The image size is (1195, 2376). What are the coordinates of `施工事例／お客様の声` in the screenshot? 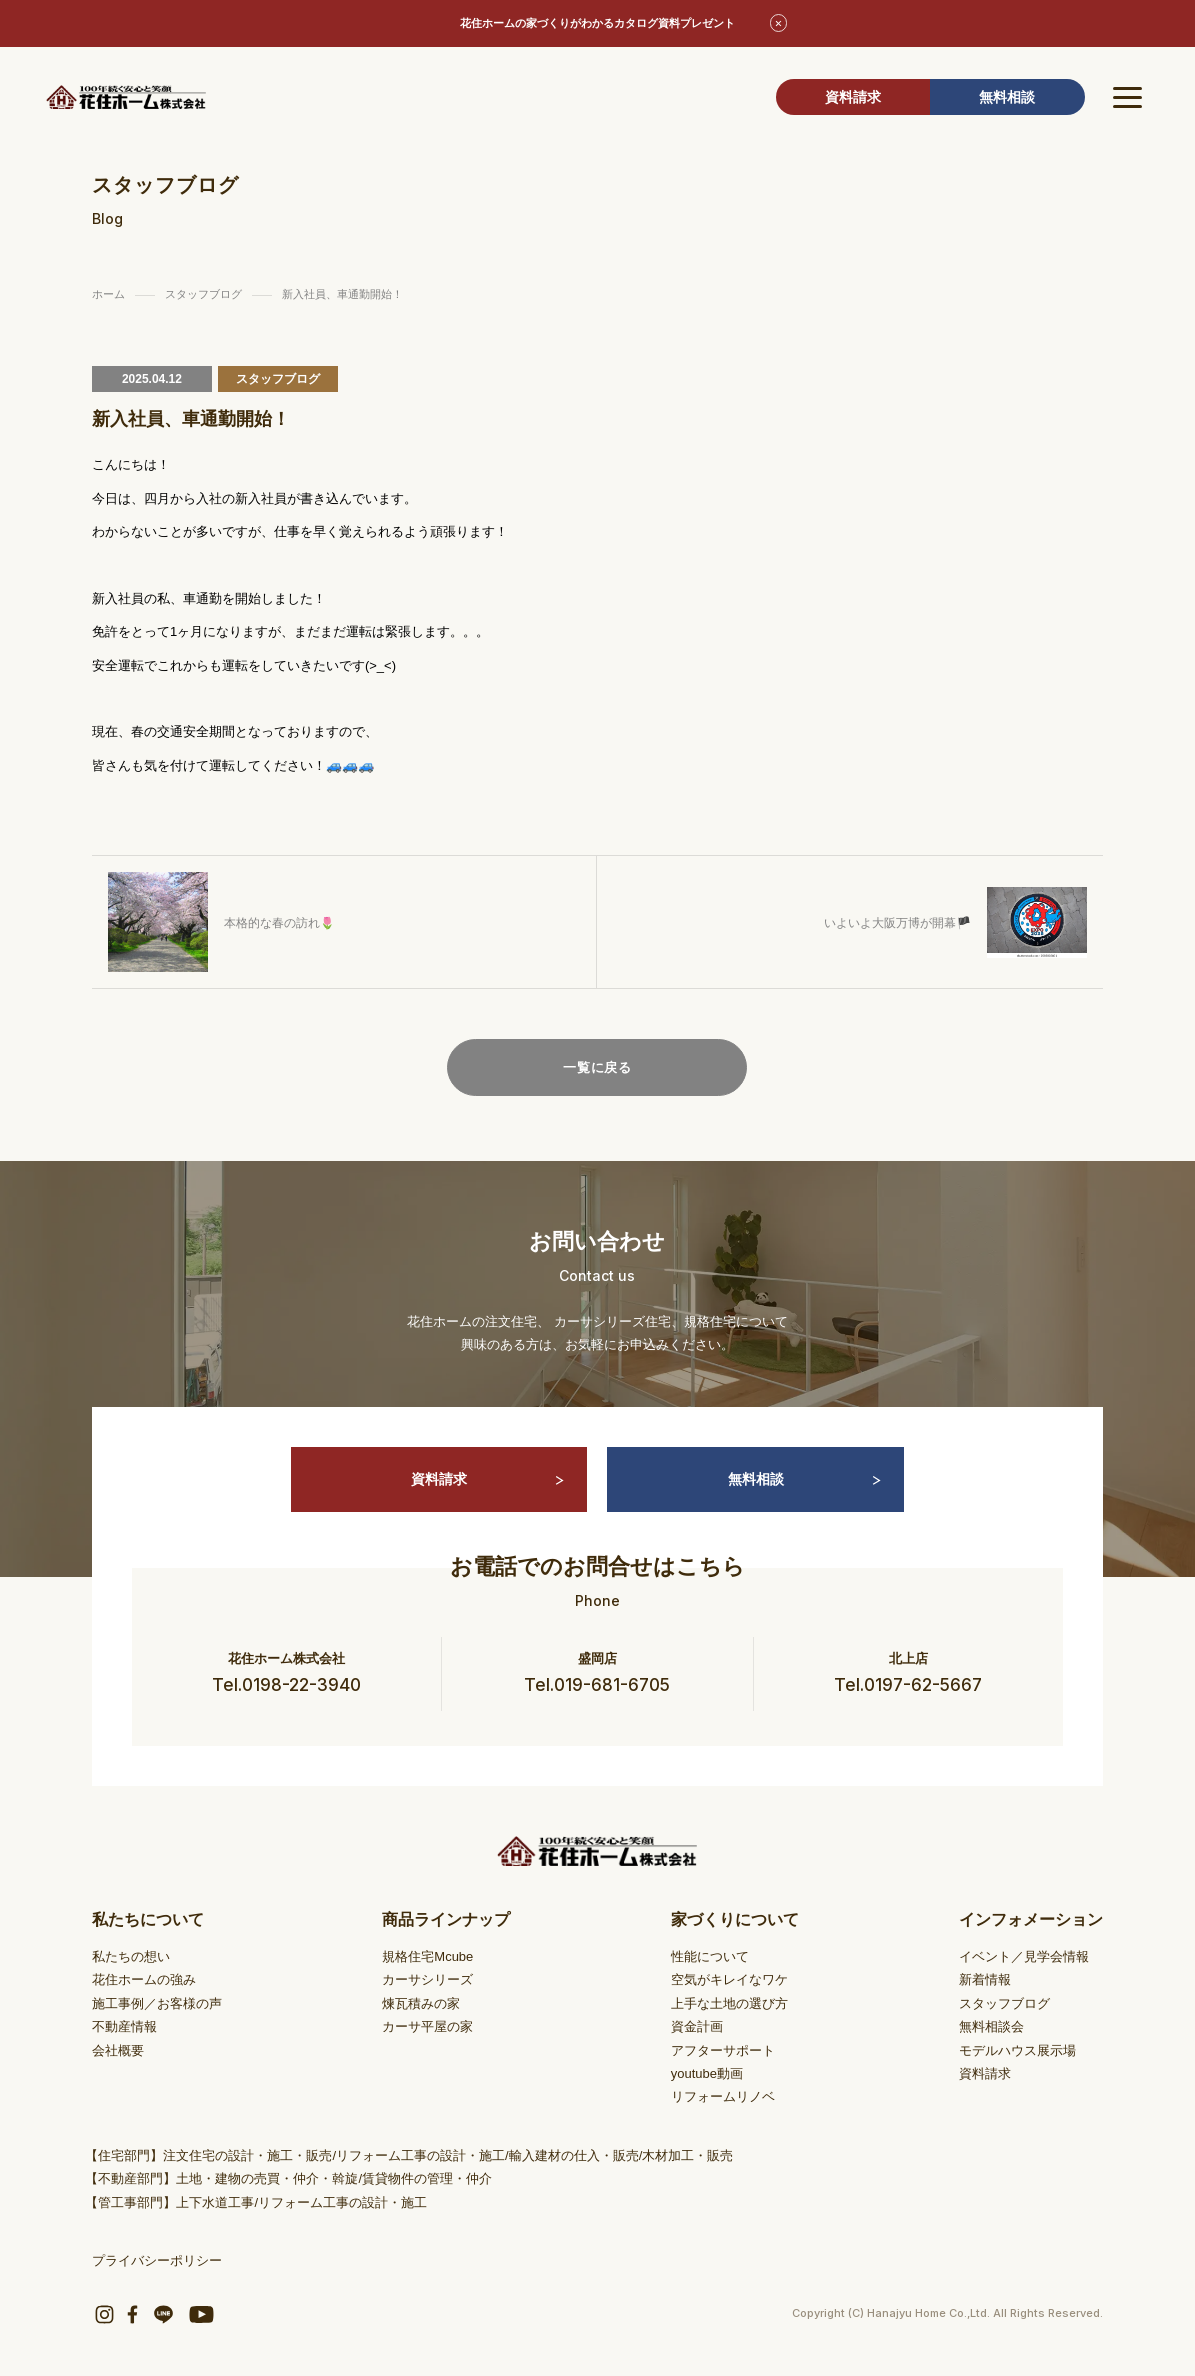 It's located at (157, 2003).